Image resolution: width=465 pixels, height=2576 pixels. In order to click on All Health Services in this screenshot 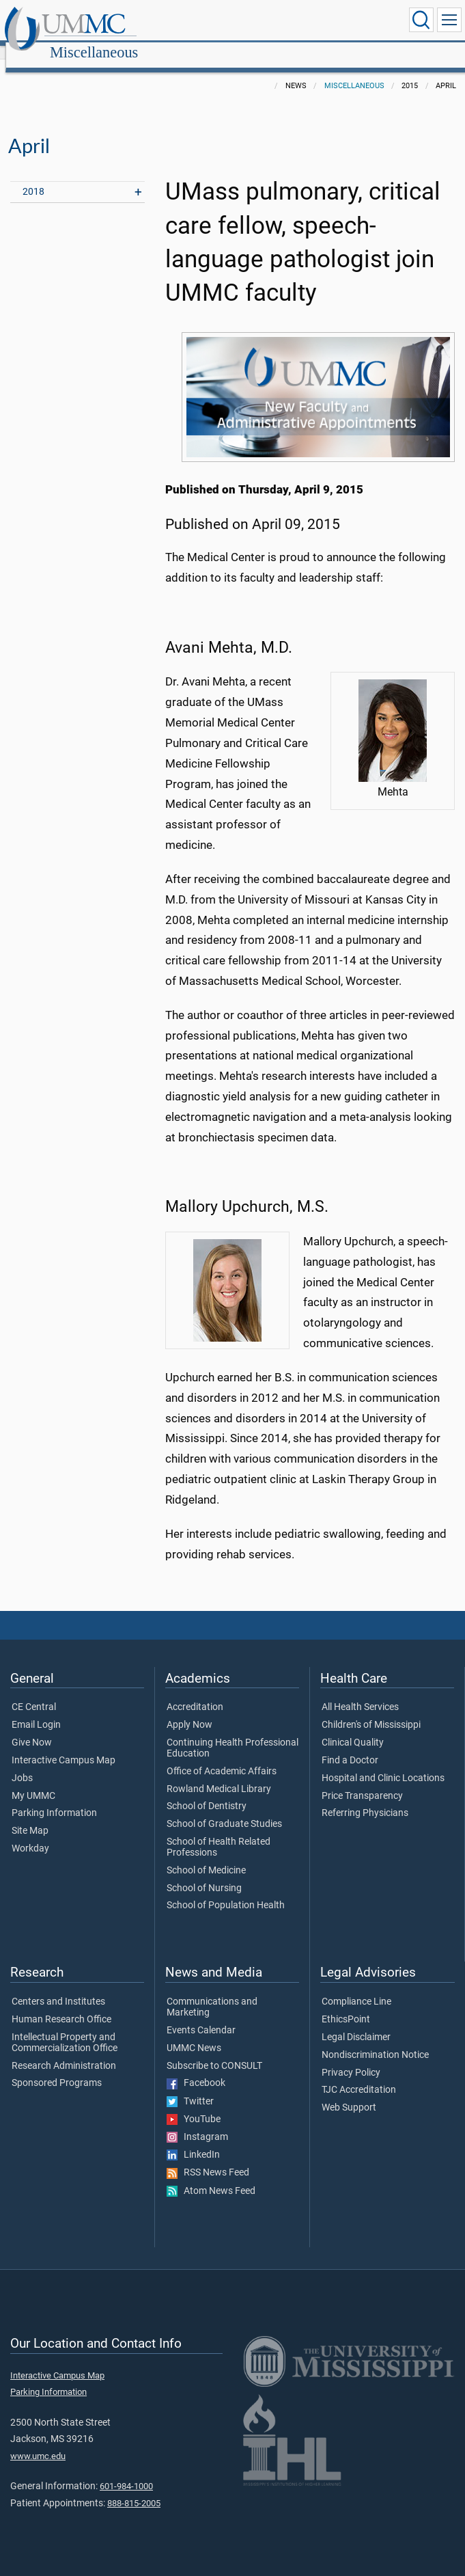, I will do `click(360, 1692)`.